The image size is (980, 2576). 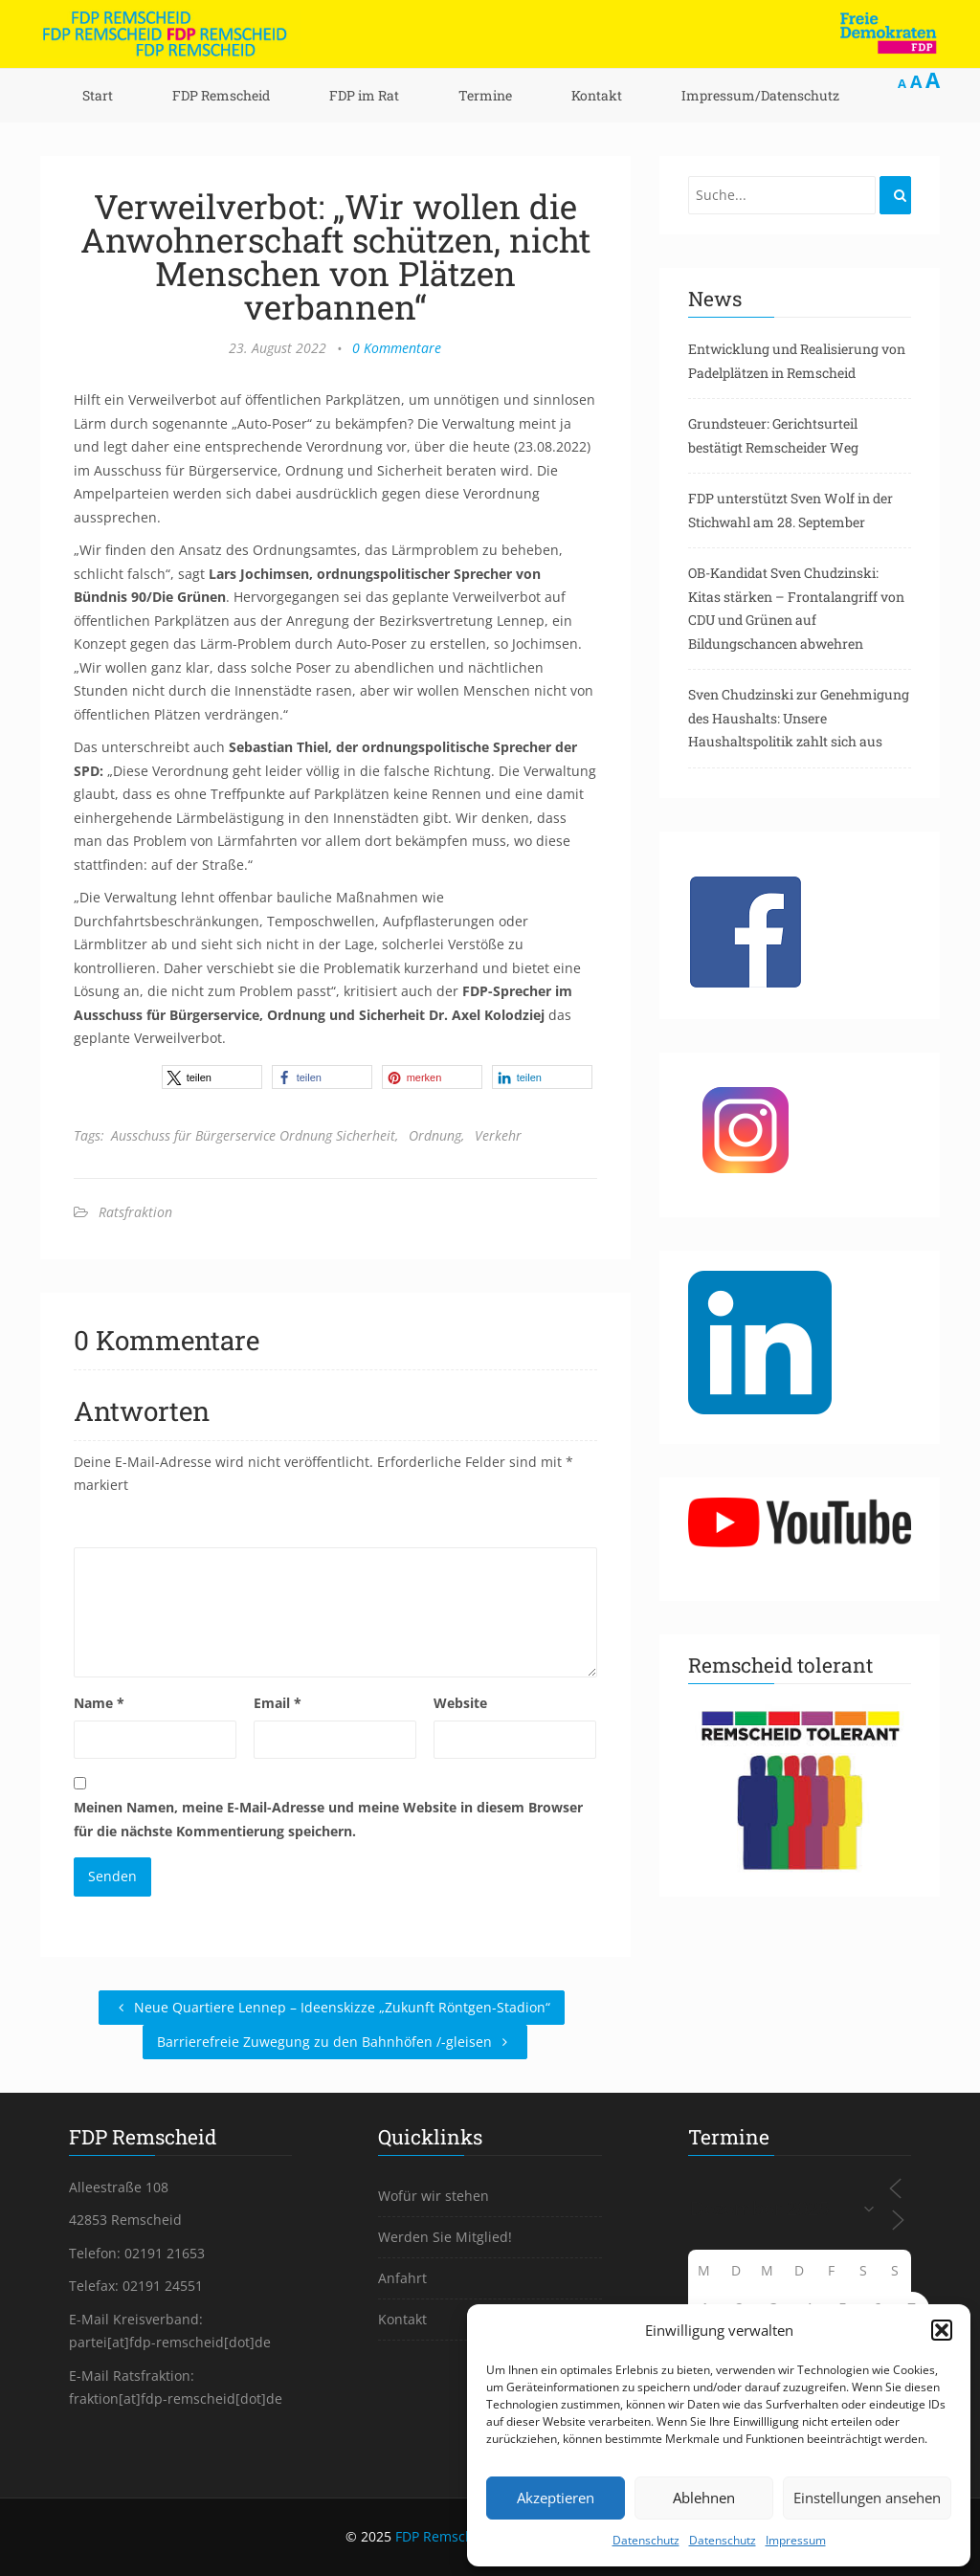 What do you see at coordinates (596, 95) in the screenshot?
I see `Kontakt` at bounding box center [596, 95].